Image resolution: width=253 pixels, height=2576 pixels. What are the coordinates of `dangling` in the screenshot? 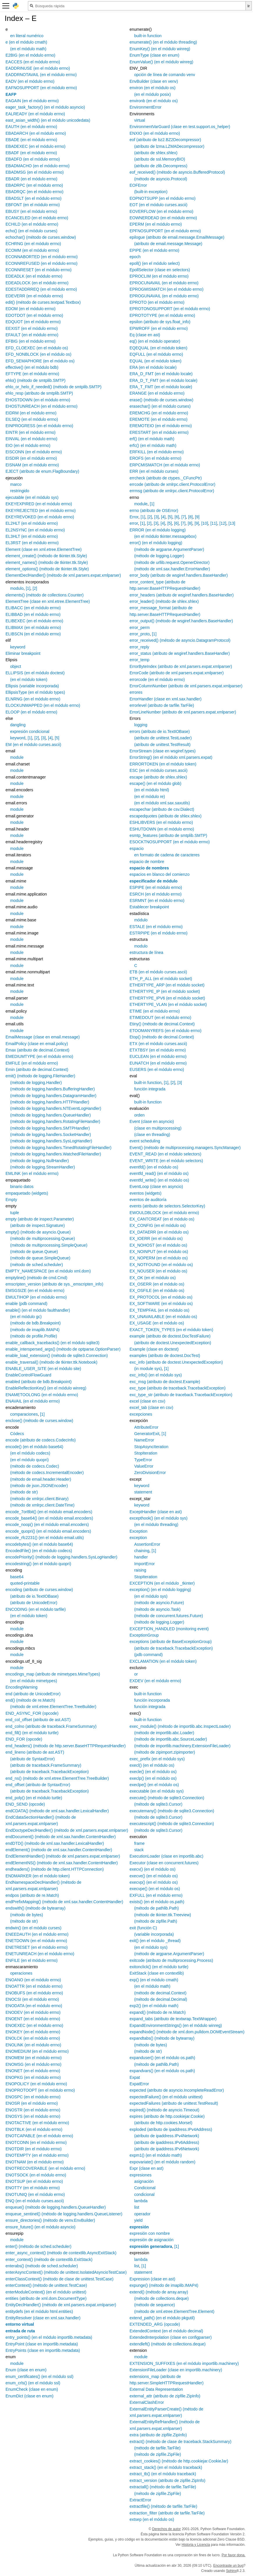 It's located at (18, 724).